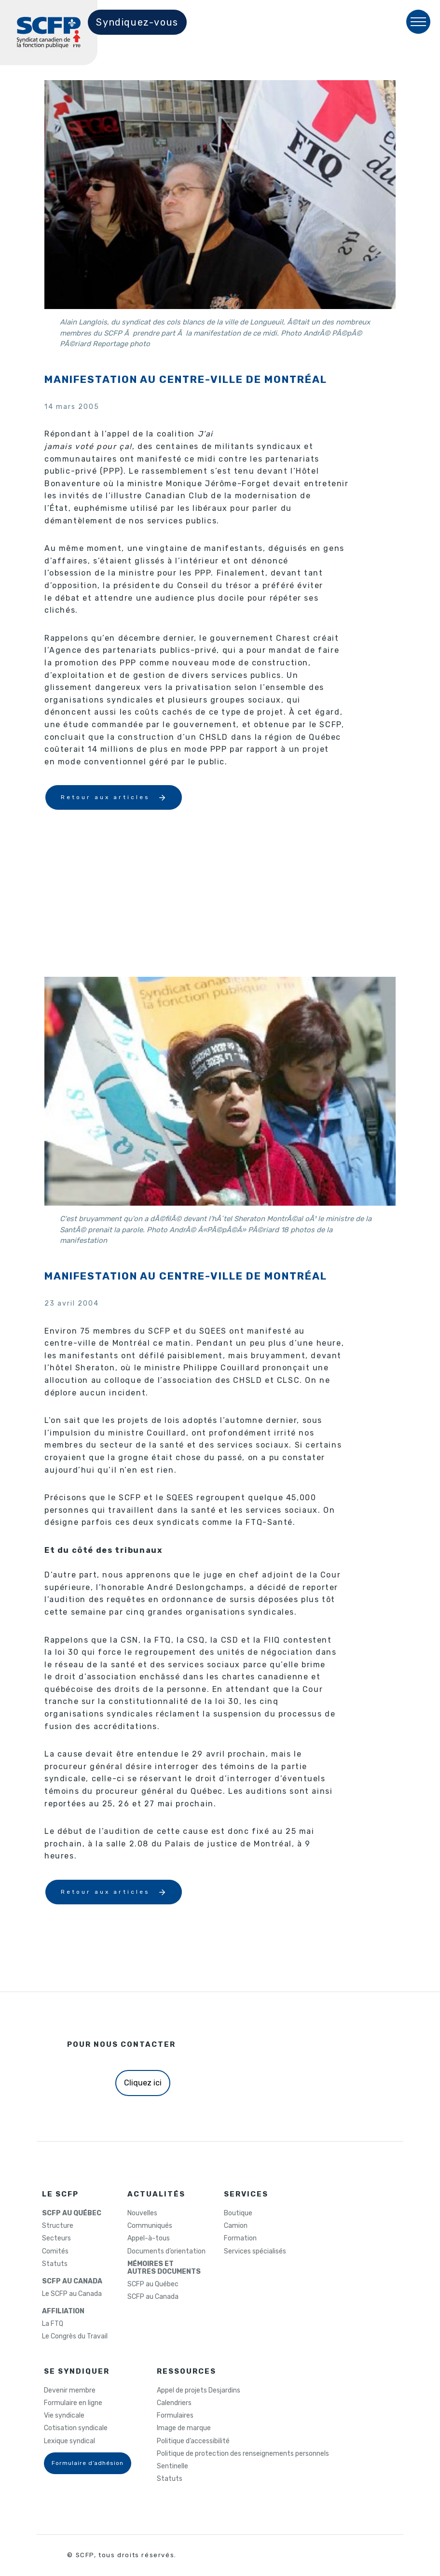 The height and width of the screenshot is (2576, 440). What do you see at coordinates (153, 2297) in the screenshot?
I see `SCFP au Canada` at bounding box center [153, 2297].